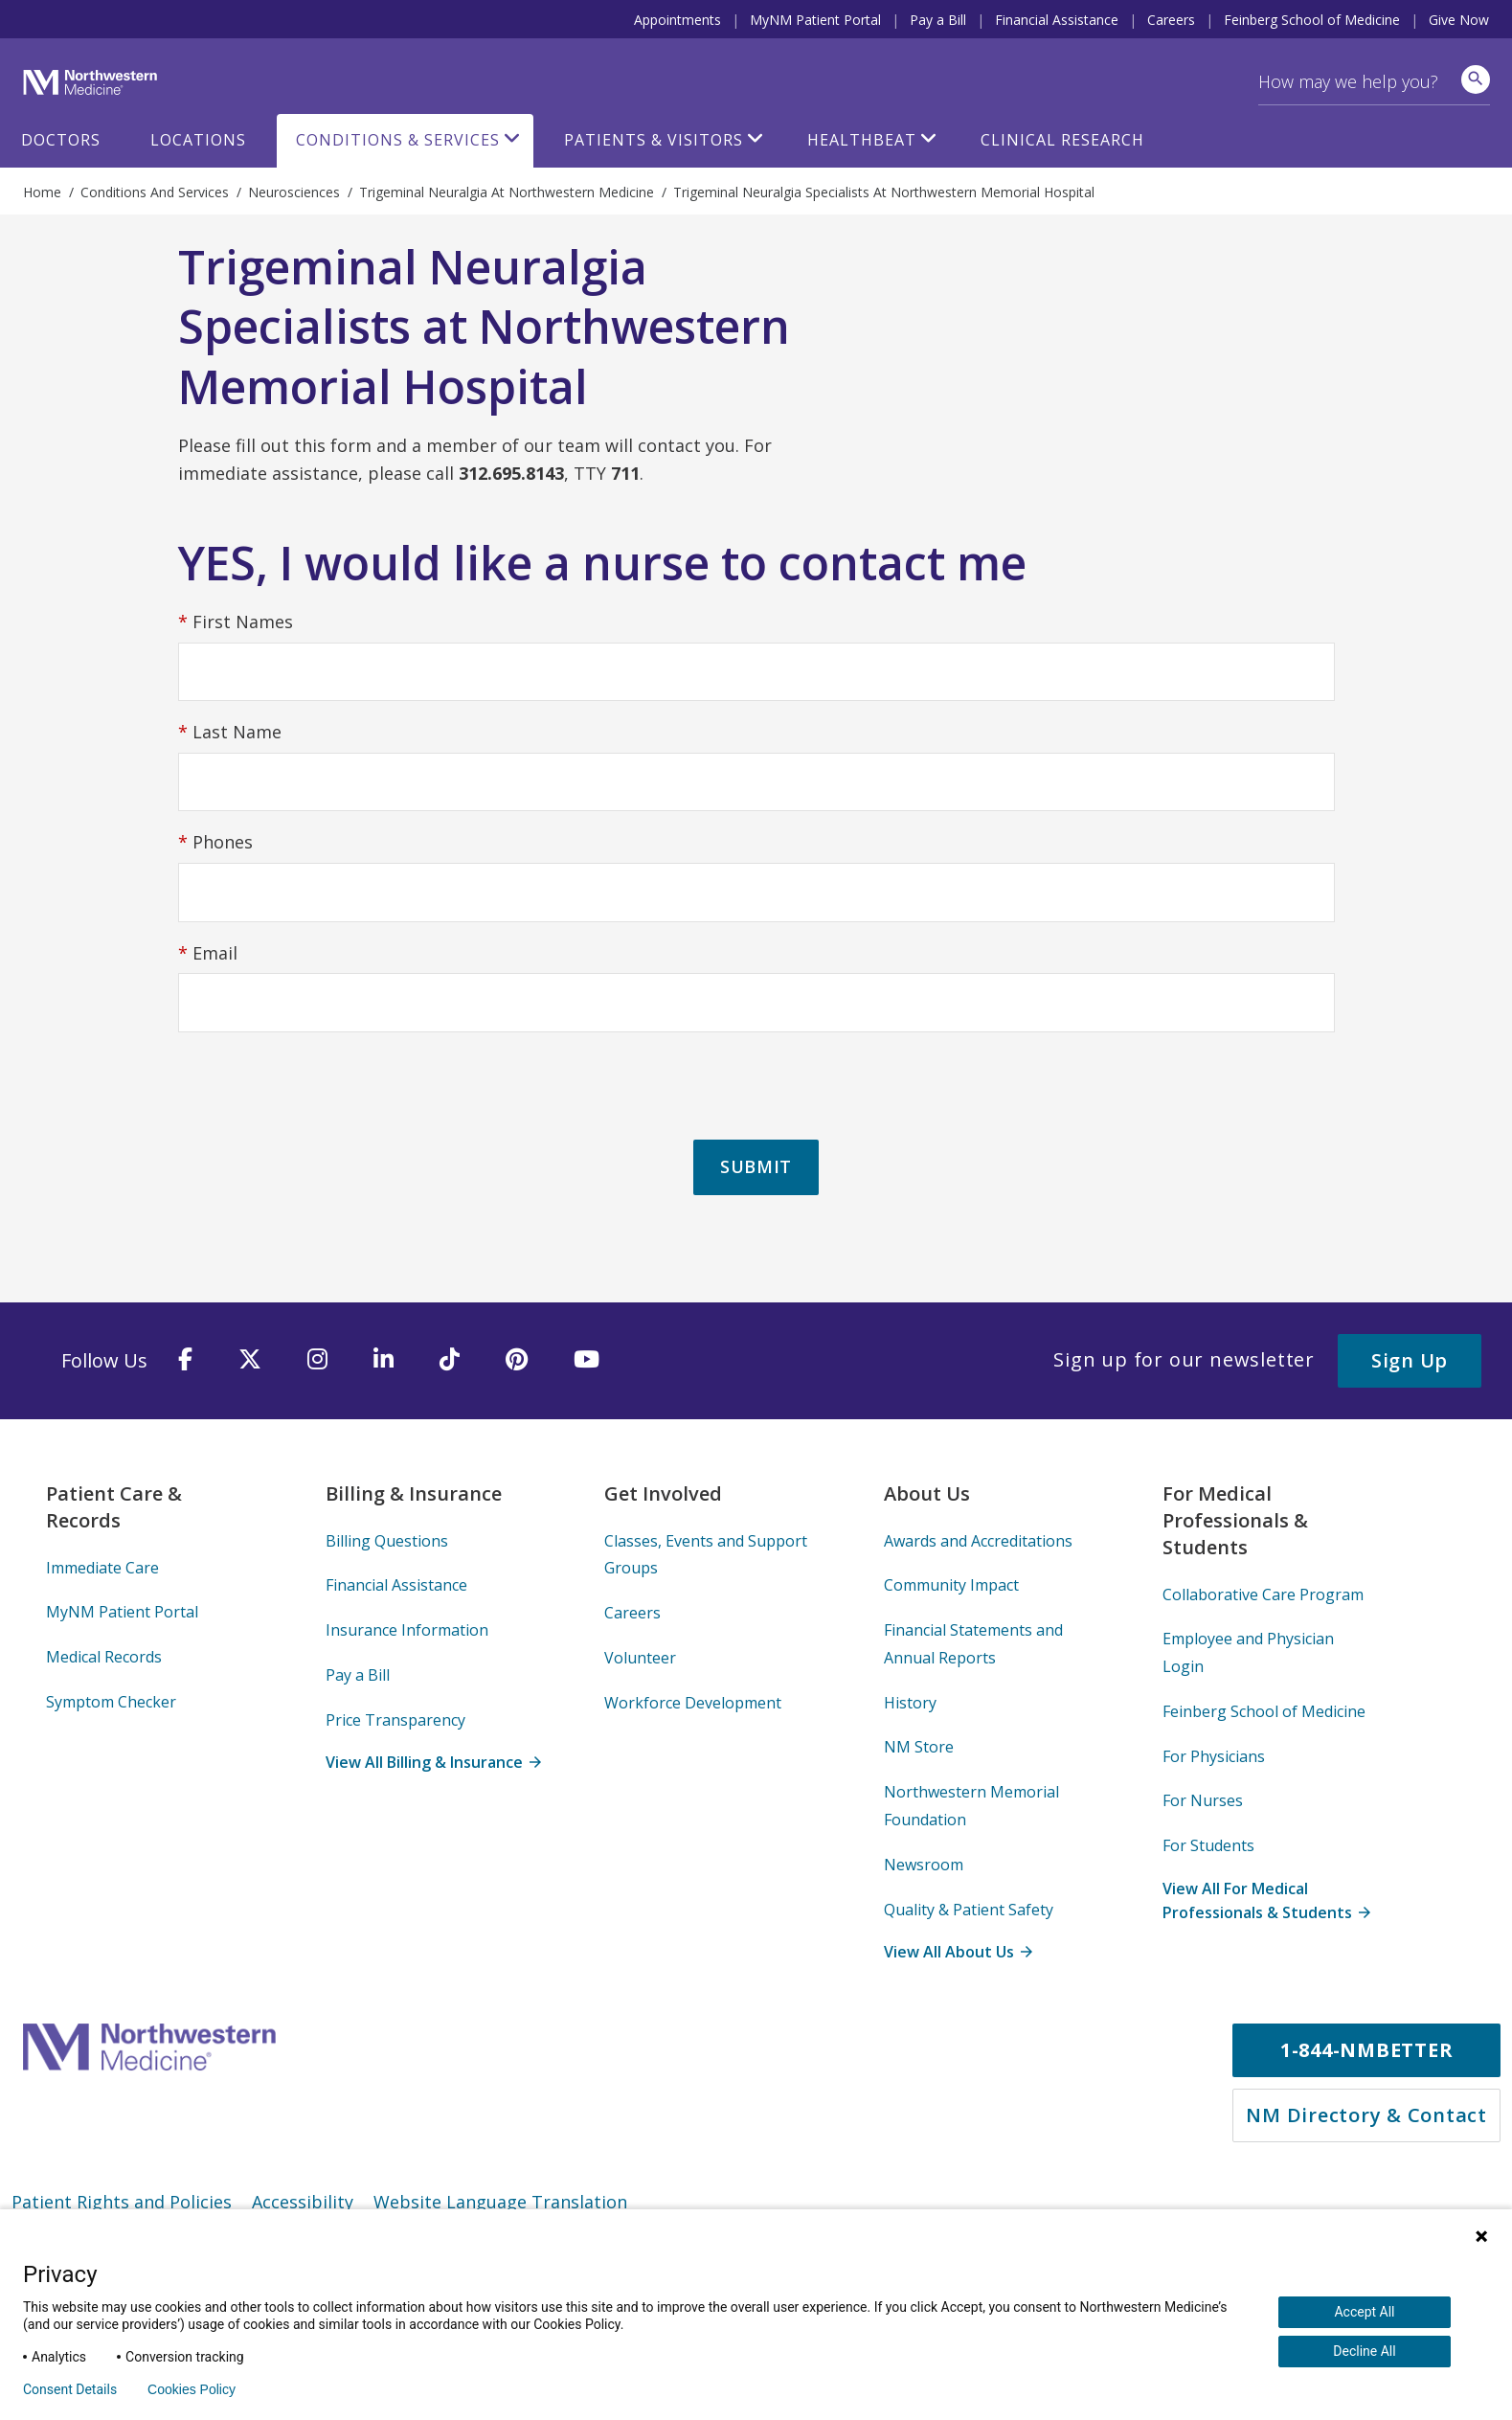 This screenshot has height=2420, width=1512. I want to click on Collaborative Care Program, so click(1263, 1594).